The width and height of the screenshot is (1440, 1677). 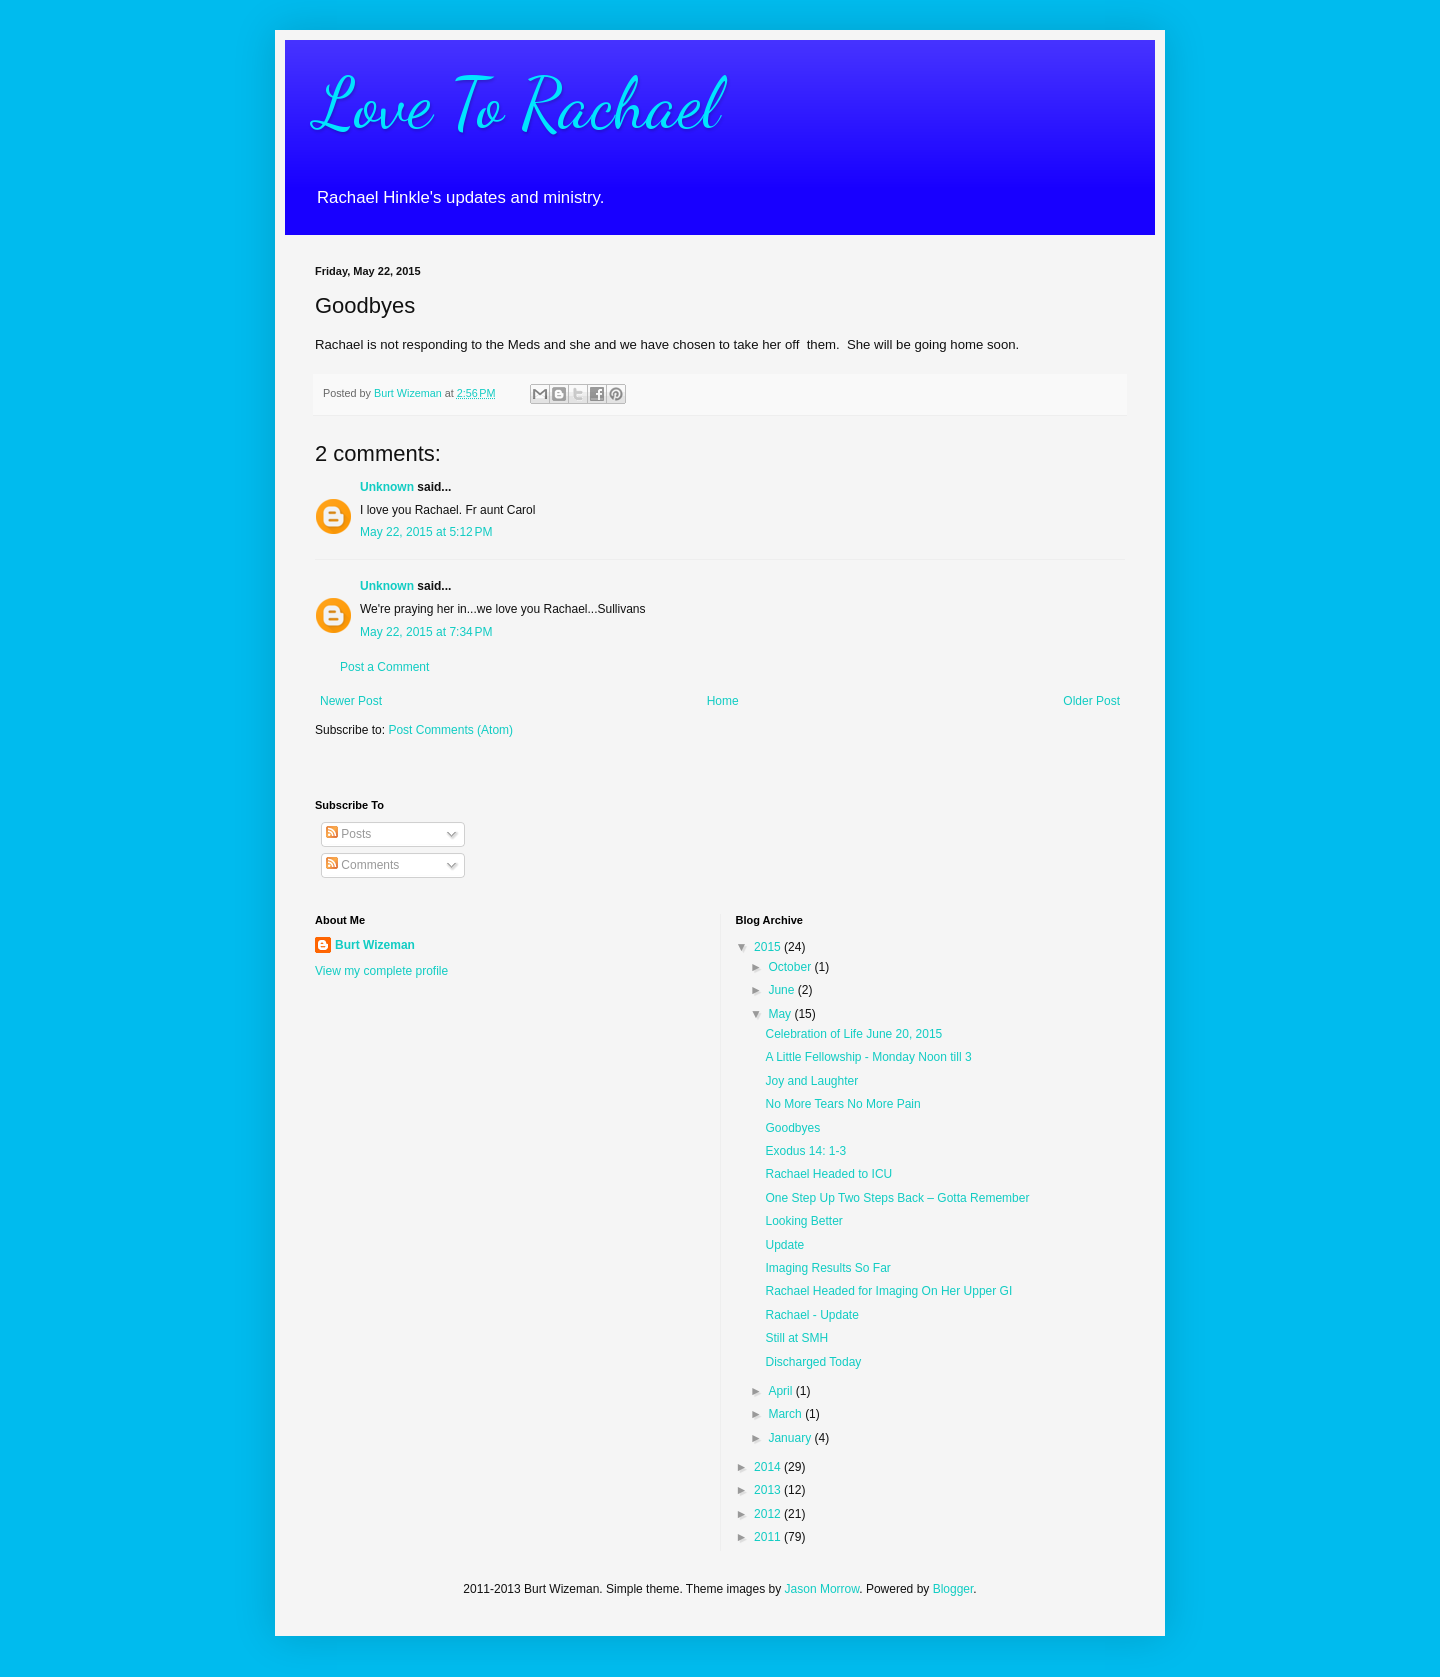 I want to click on Comments, so click(x=362, y=865).